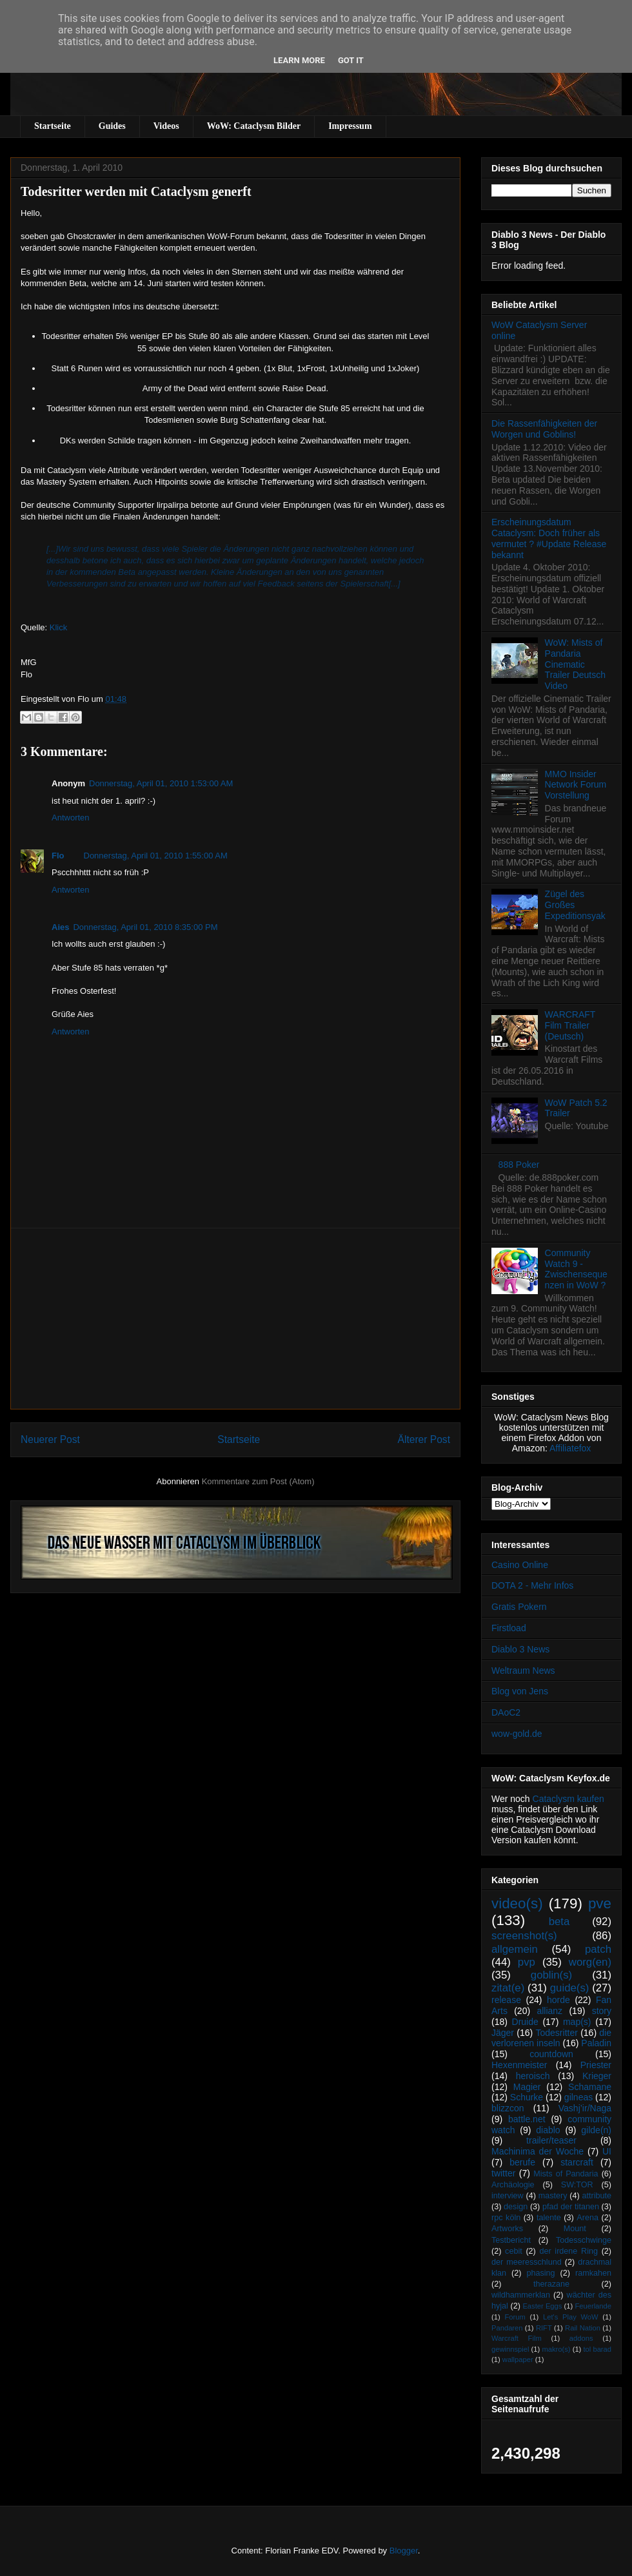 The height and width of the screenshot is (2576, 632). What do you see at coordinates (519, 1164) in the screenshot?
I see `888 Poker` at bounding box center [519, 1164].